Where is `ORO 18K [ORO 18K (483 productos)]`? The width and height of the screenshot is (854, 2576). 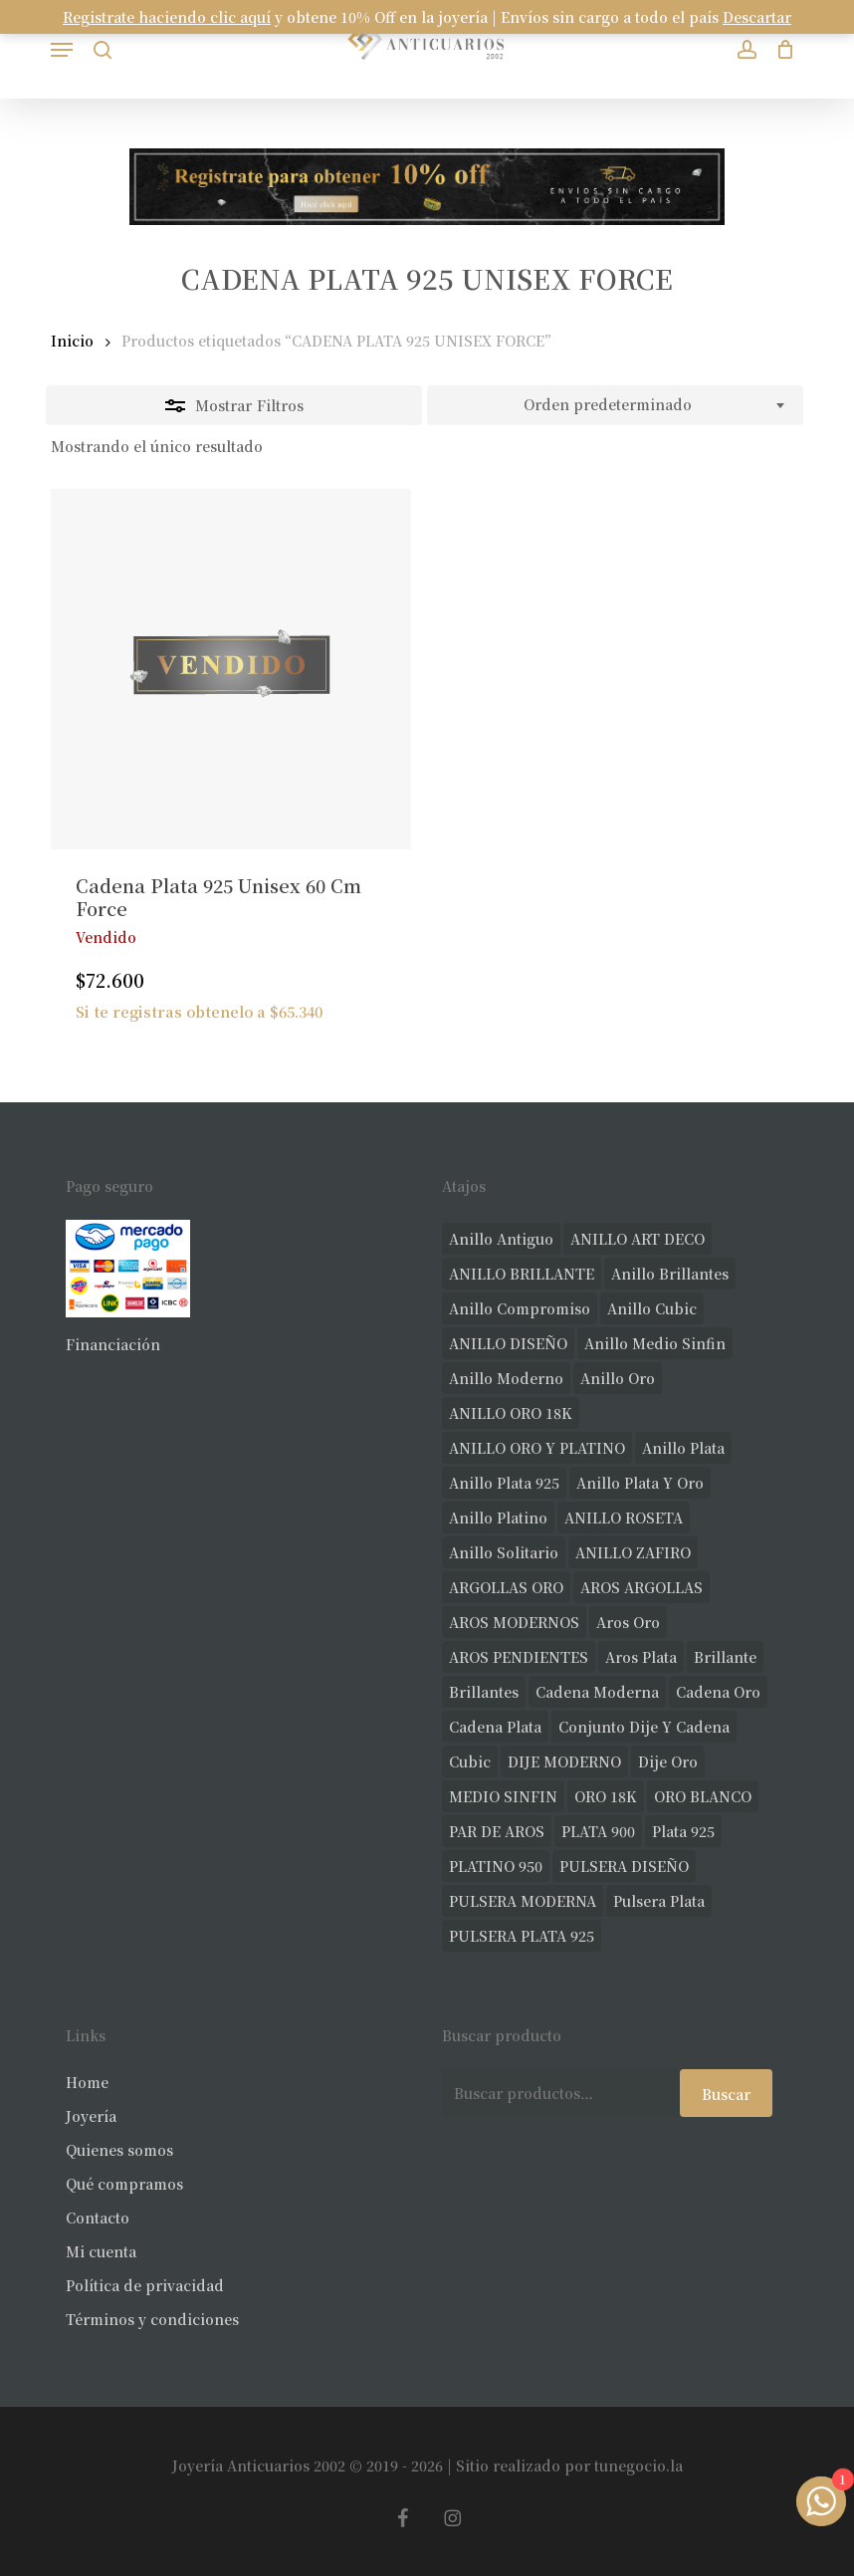 ORO 18K [ORO 18K (483 productos)] is located at coordinates (605, 1796).